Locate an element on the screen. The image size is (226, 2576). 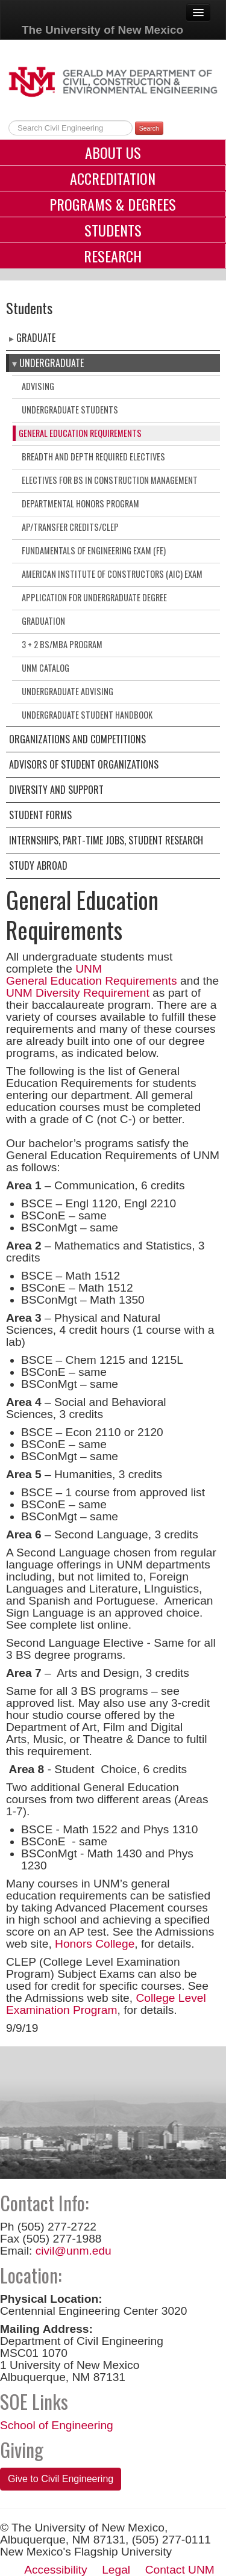
Electives for BS in Construction Management is located at coordinates (110, 480).